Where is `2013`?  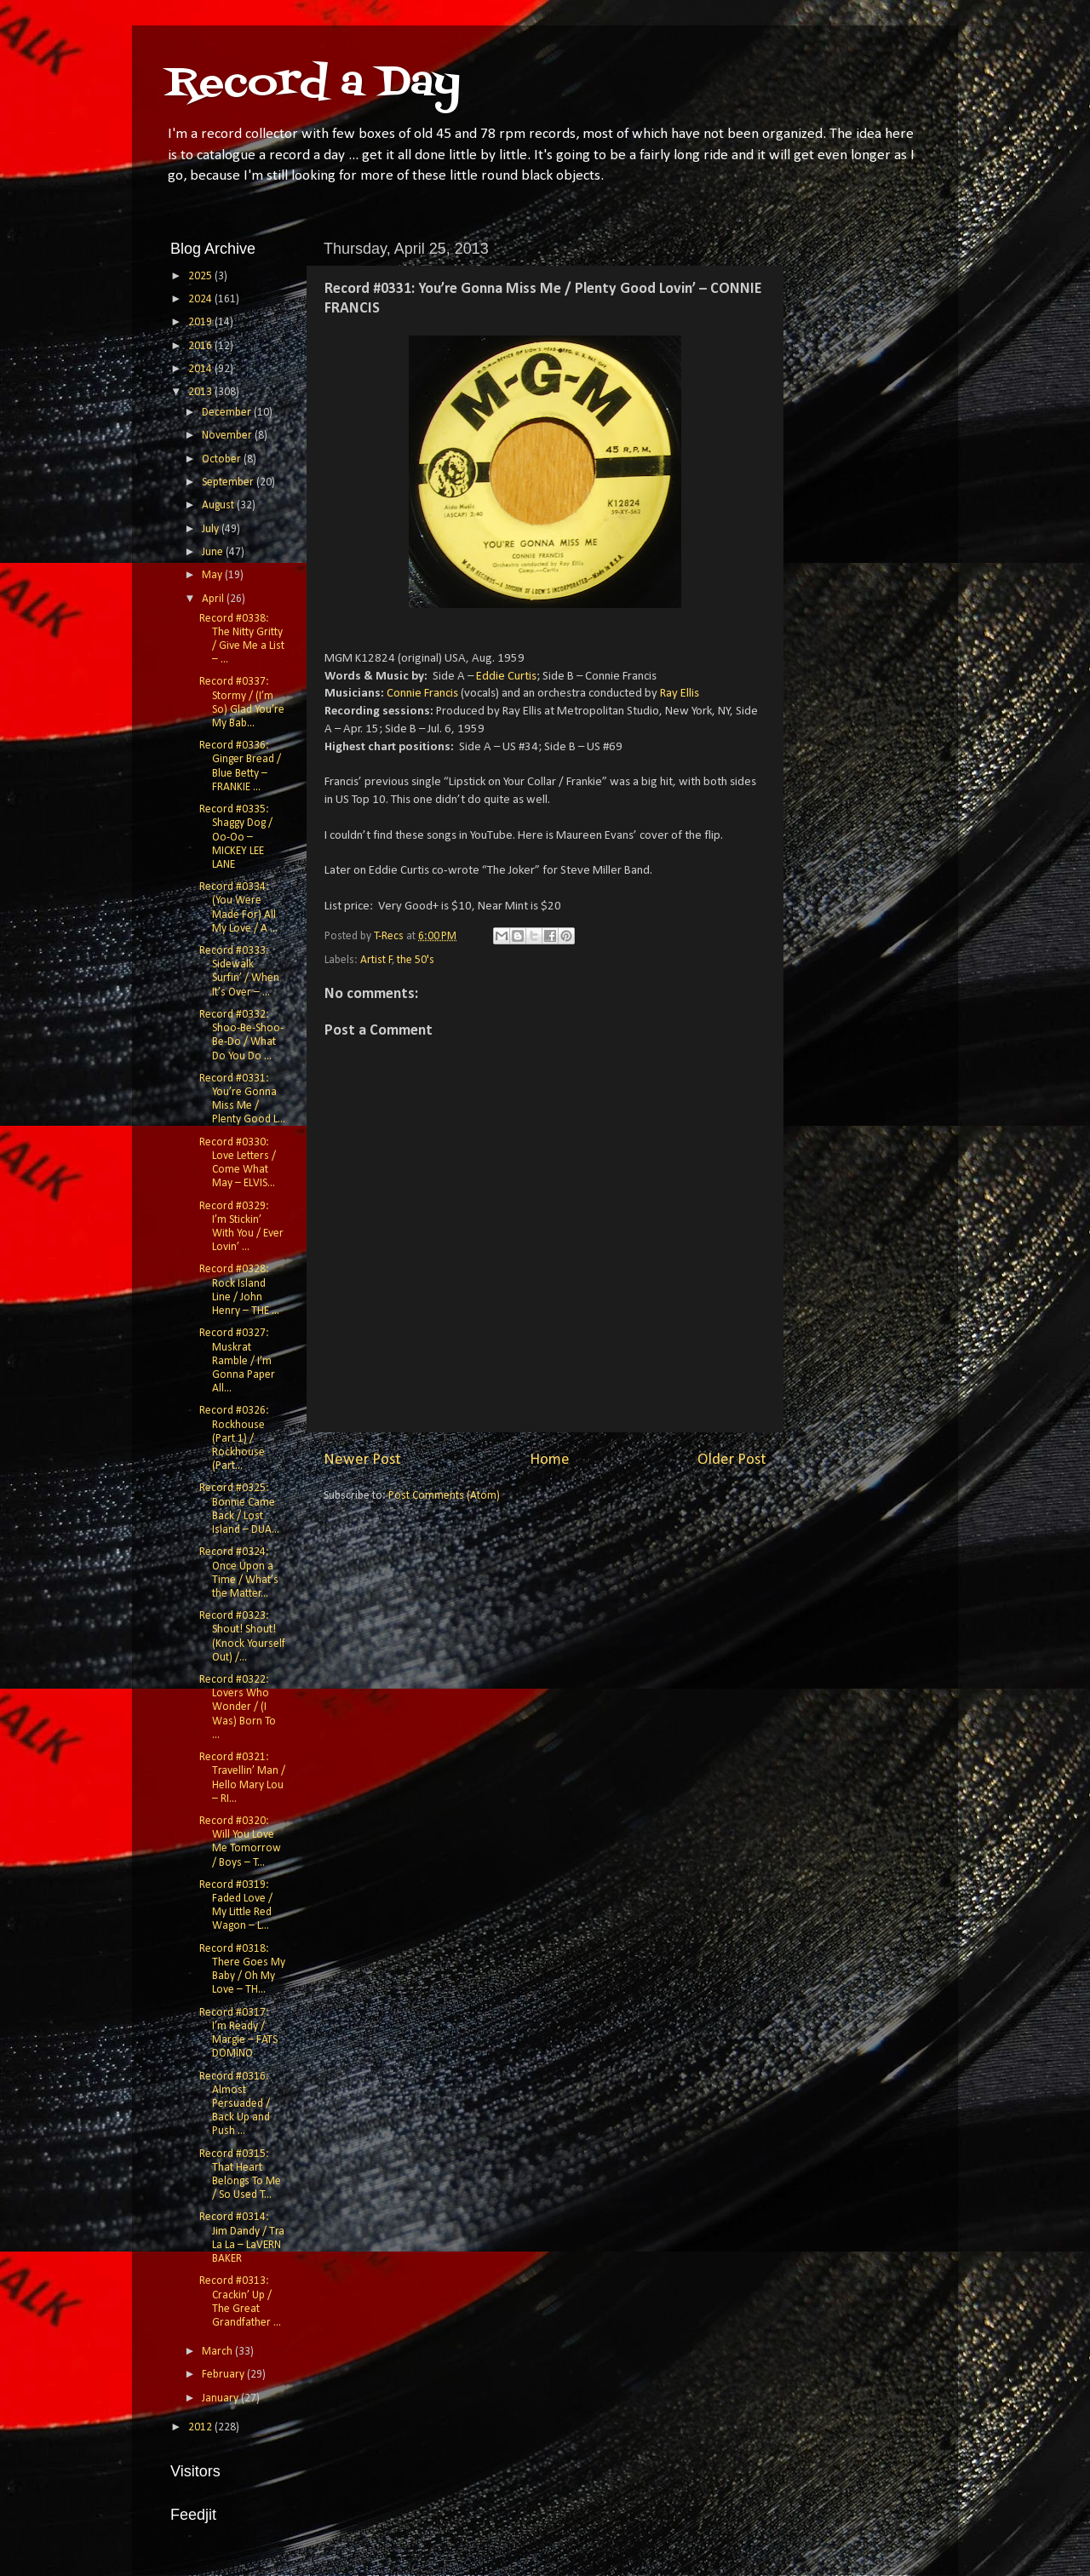 2013 is located at coordinates (201, 392).